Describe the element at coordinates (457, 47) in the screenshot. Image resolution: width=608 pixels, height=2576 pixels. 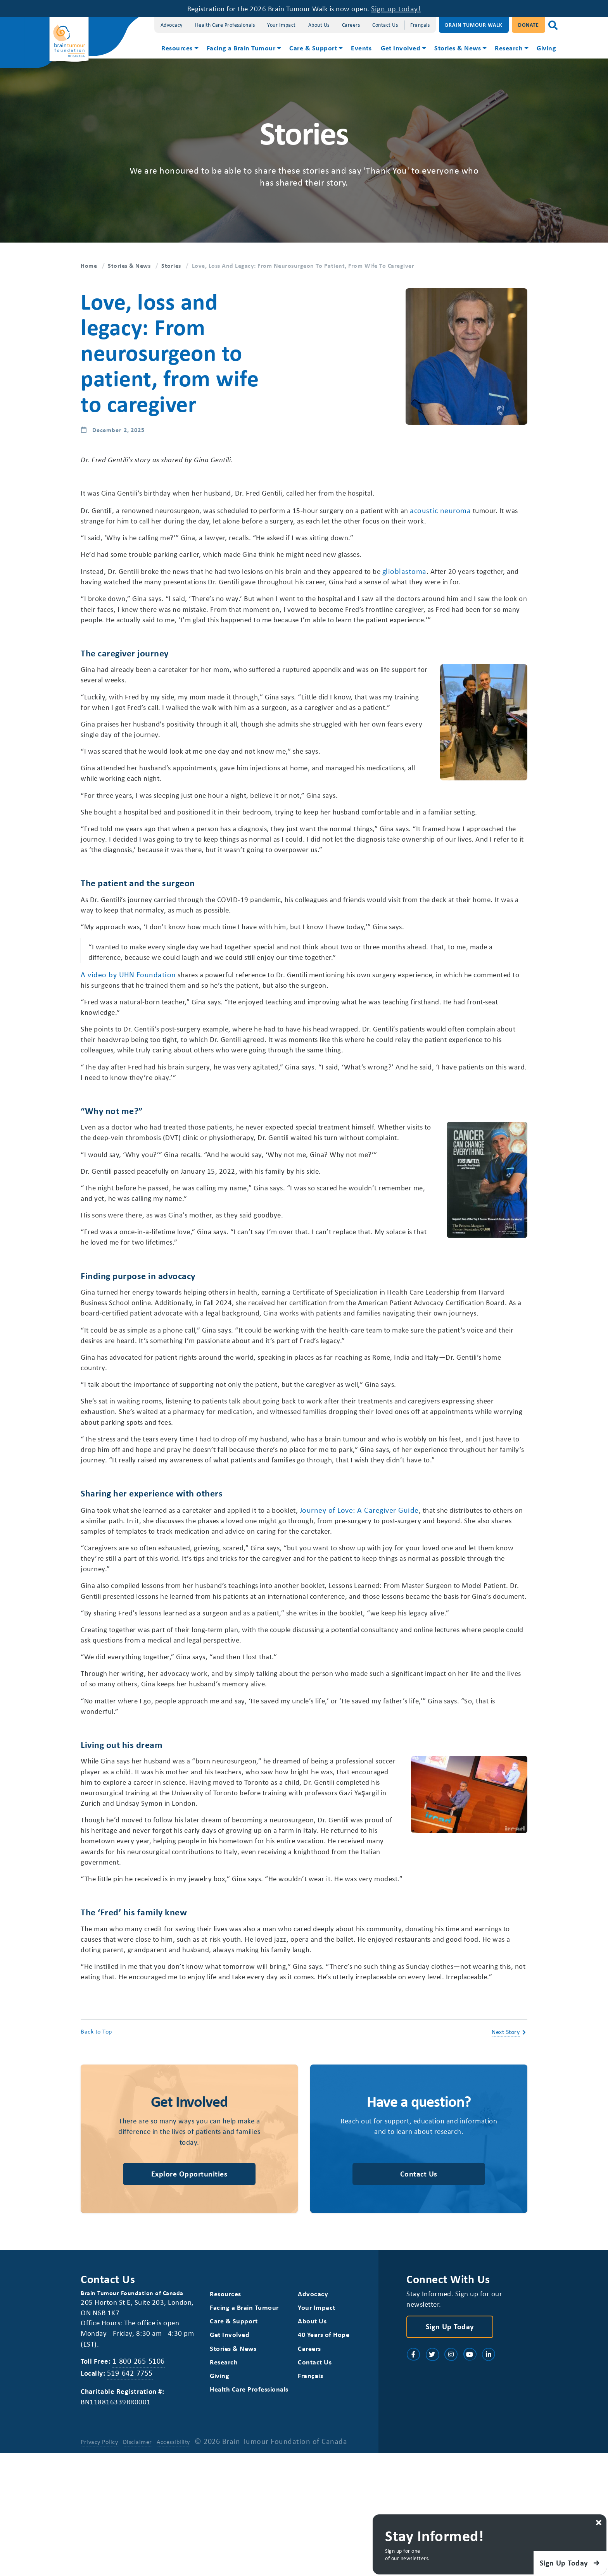
I see `Stories & News` at that location.